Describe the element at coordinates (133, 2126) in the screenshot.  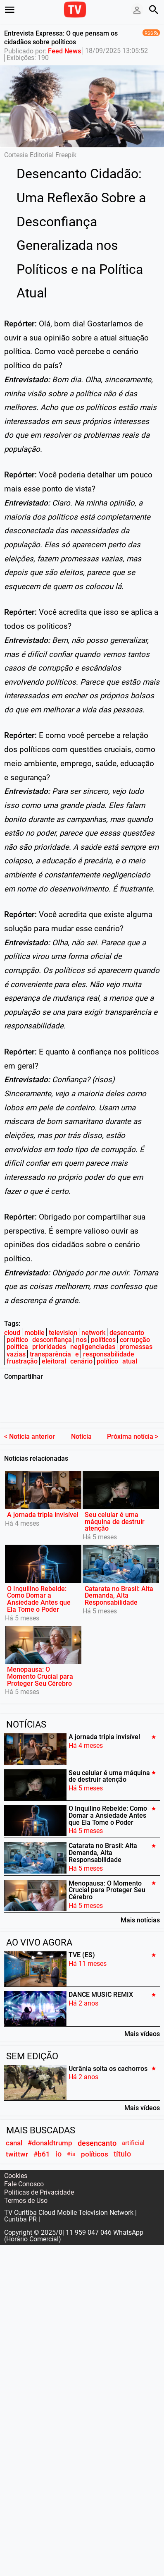
I see `artificial` at that location.